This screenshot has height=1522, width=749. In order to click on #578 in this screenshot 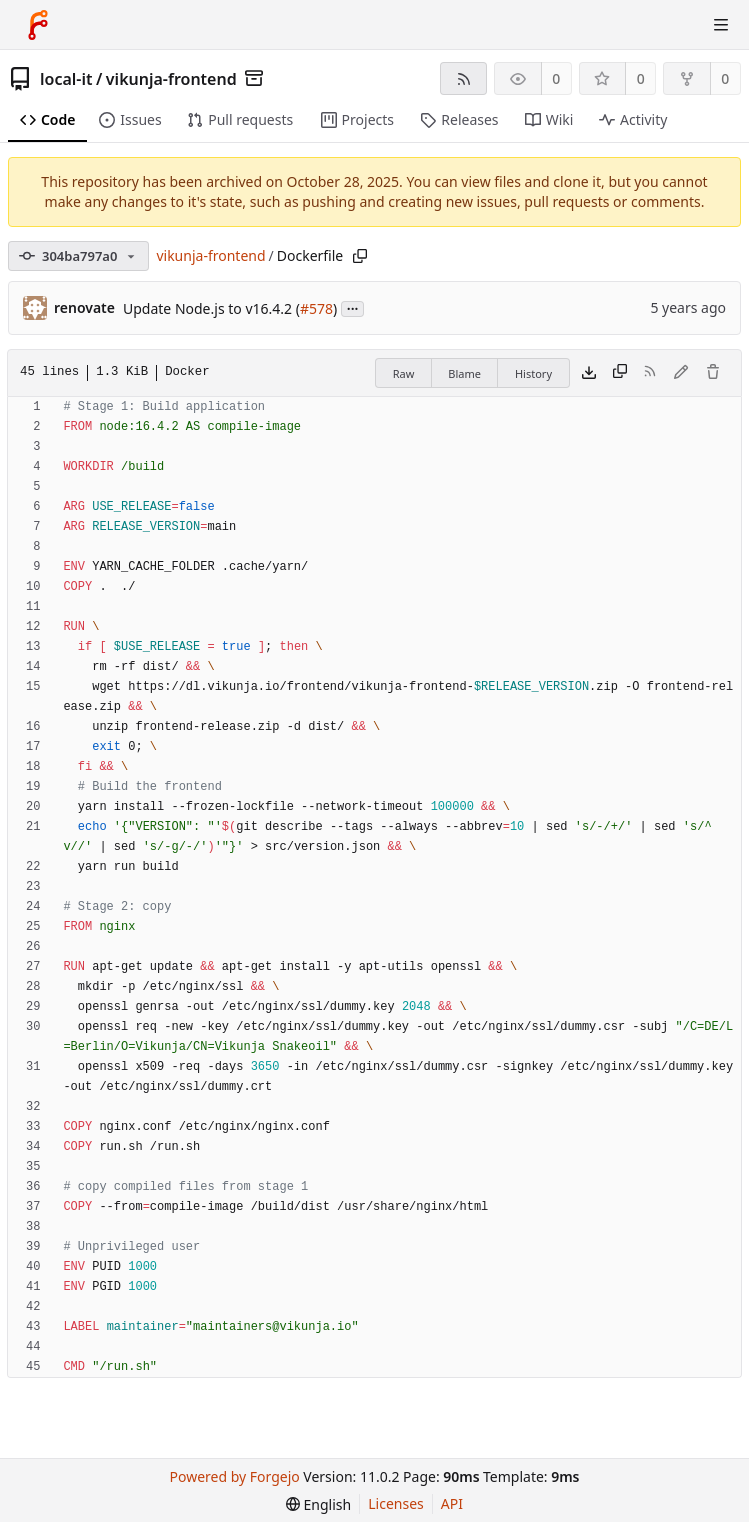, I will do `click(316, 308)`.